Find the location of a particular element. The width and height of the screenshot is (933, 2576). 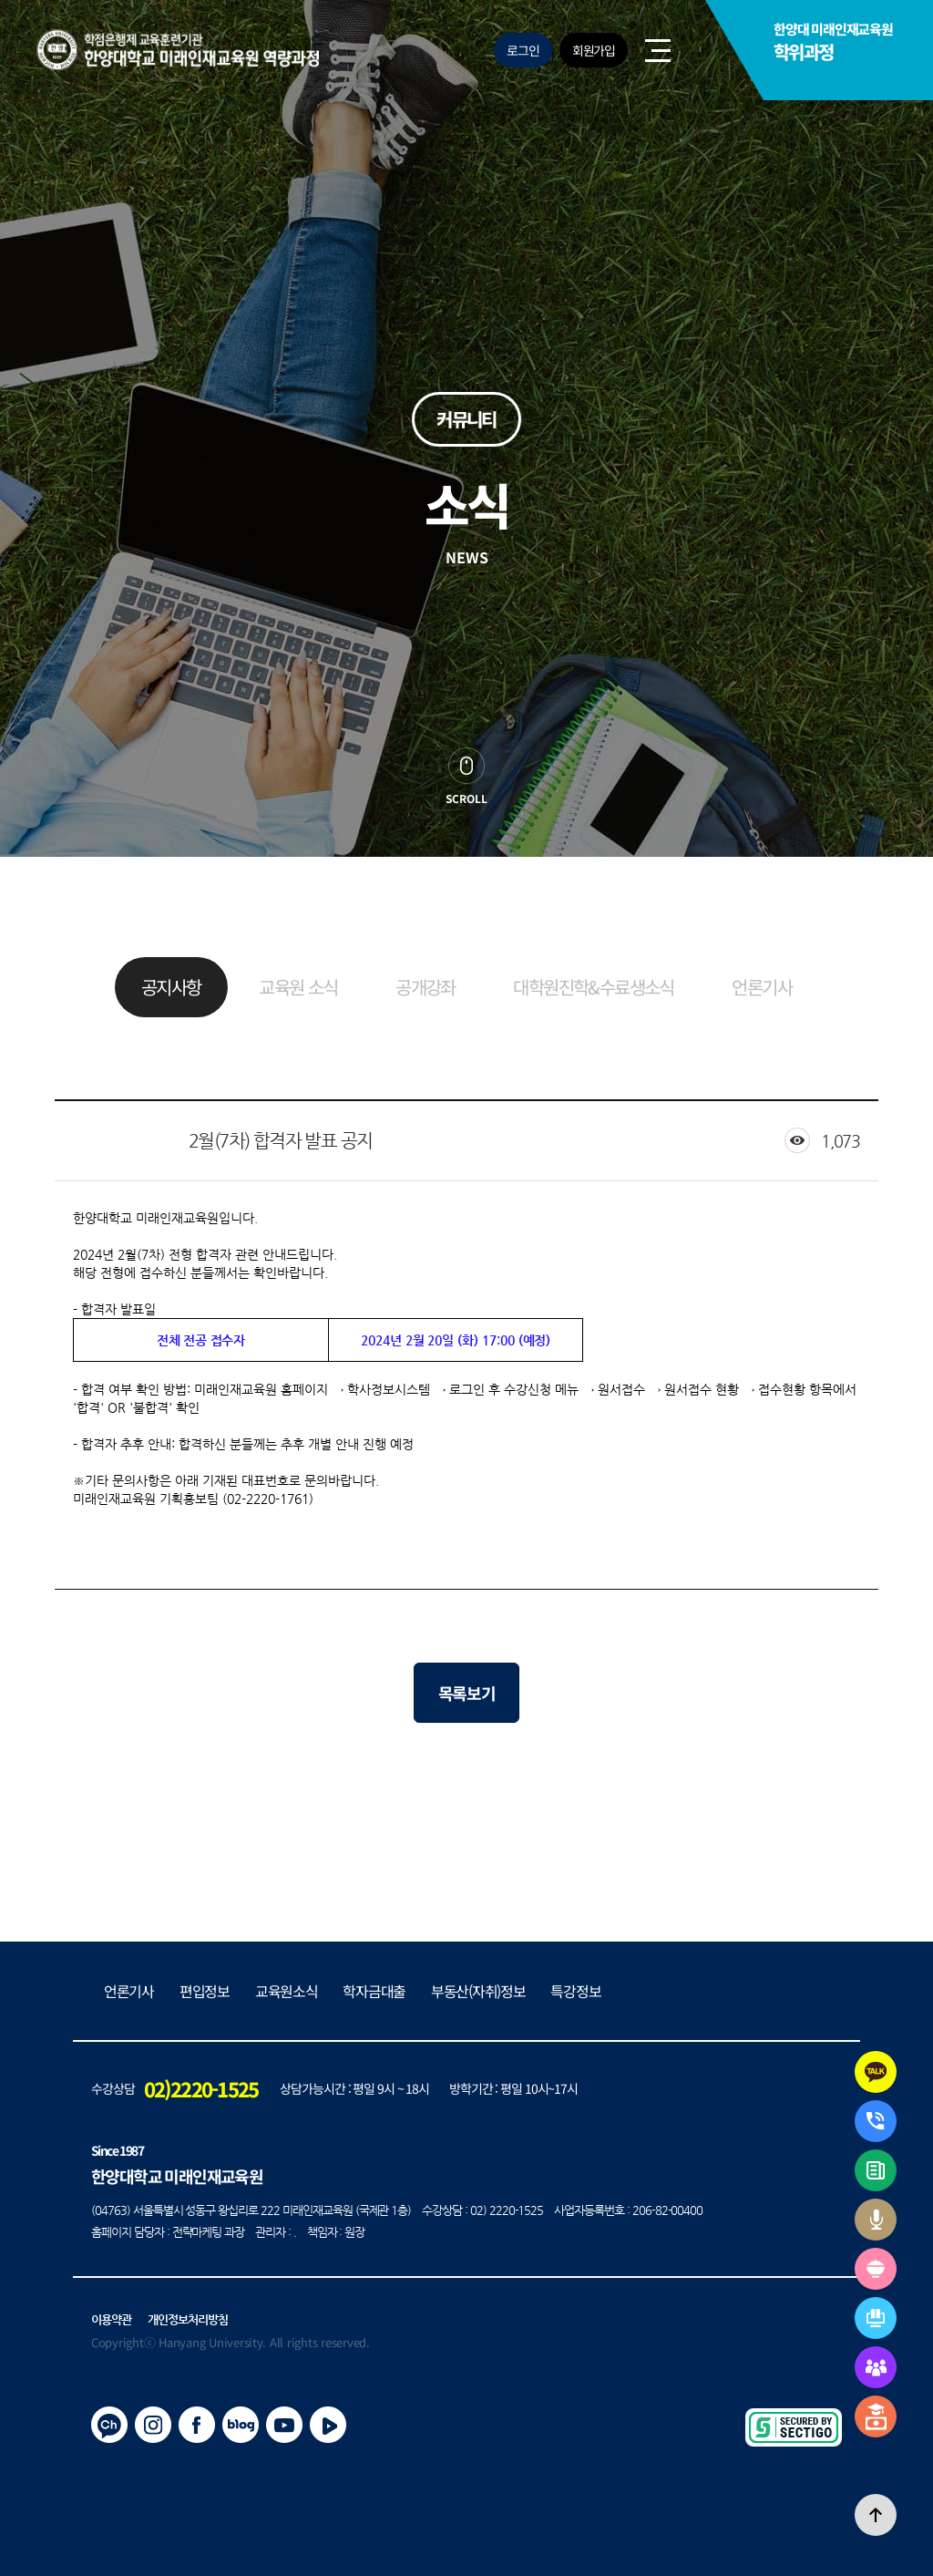

회원가입 is located at coordinates (594, 50).